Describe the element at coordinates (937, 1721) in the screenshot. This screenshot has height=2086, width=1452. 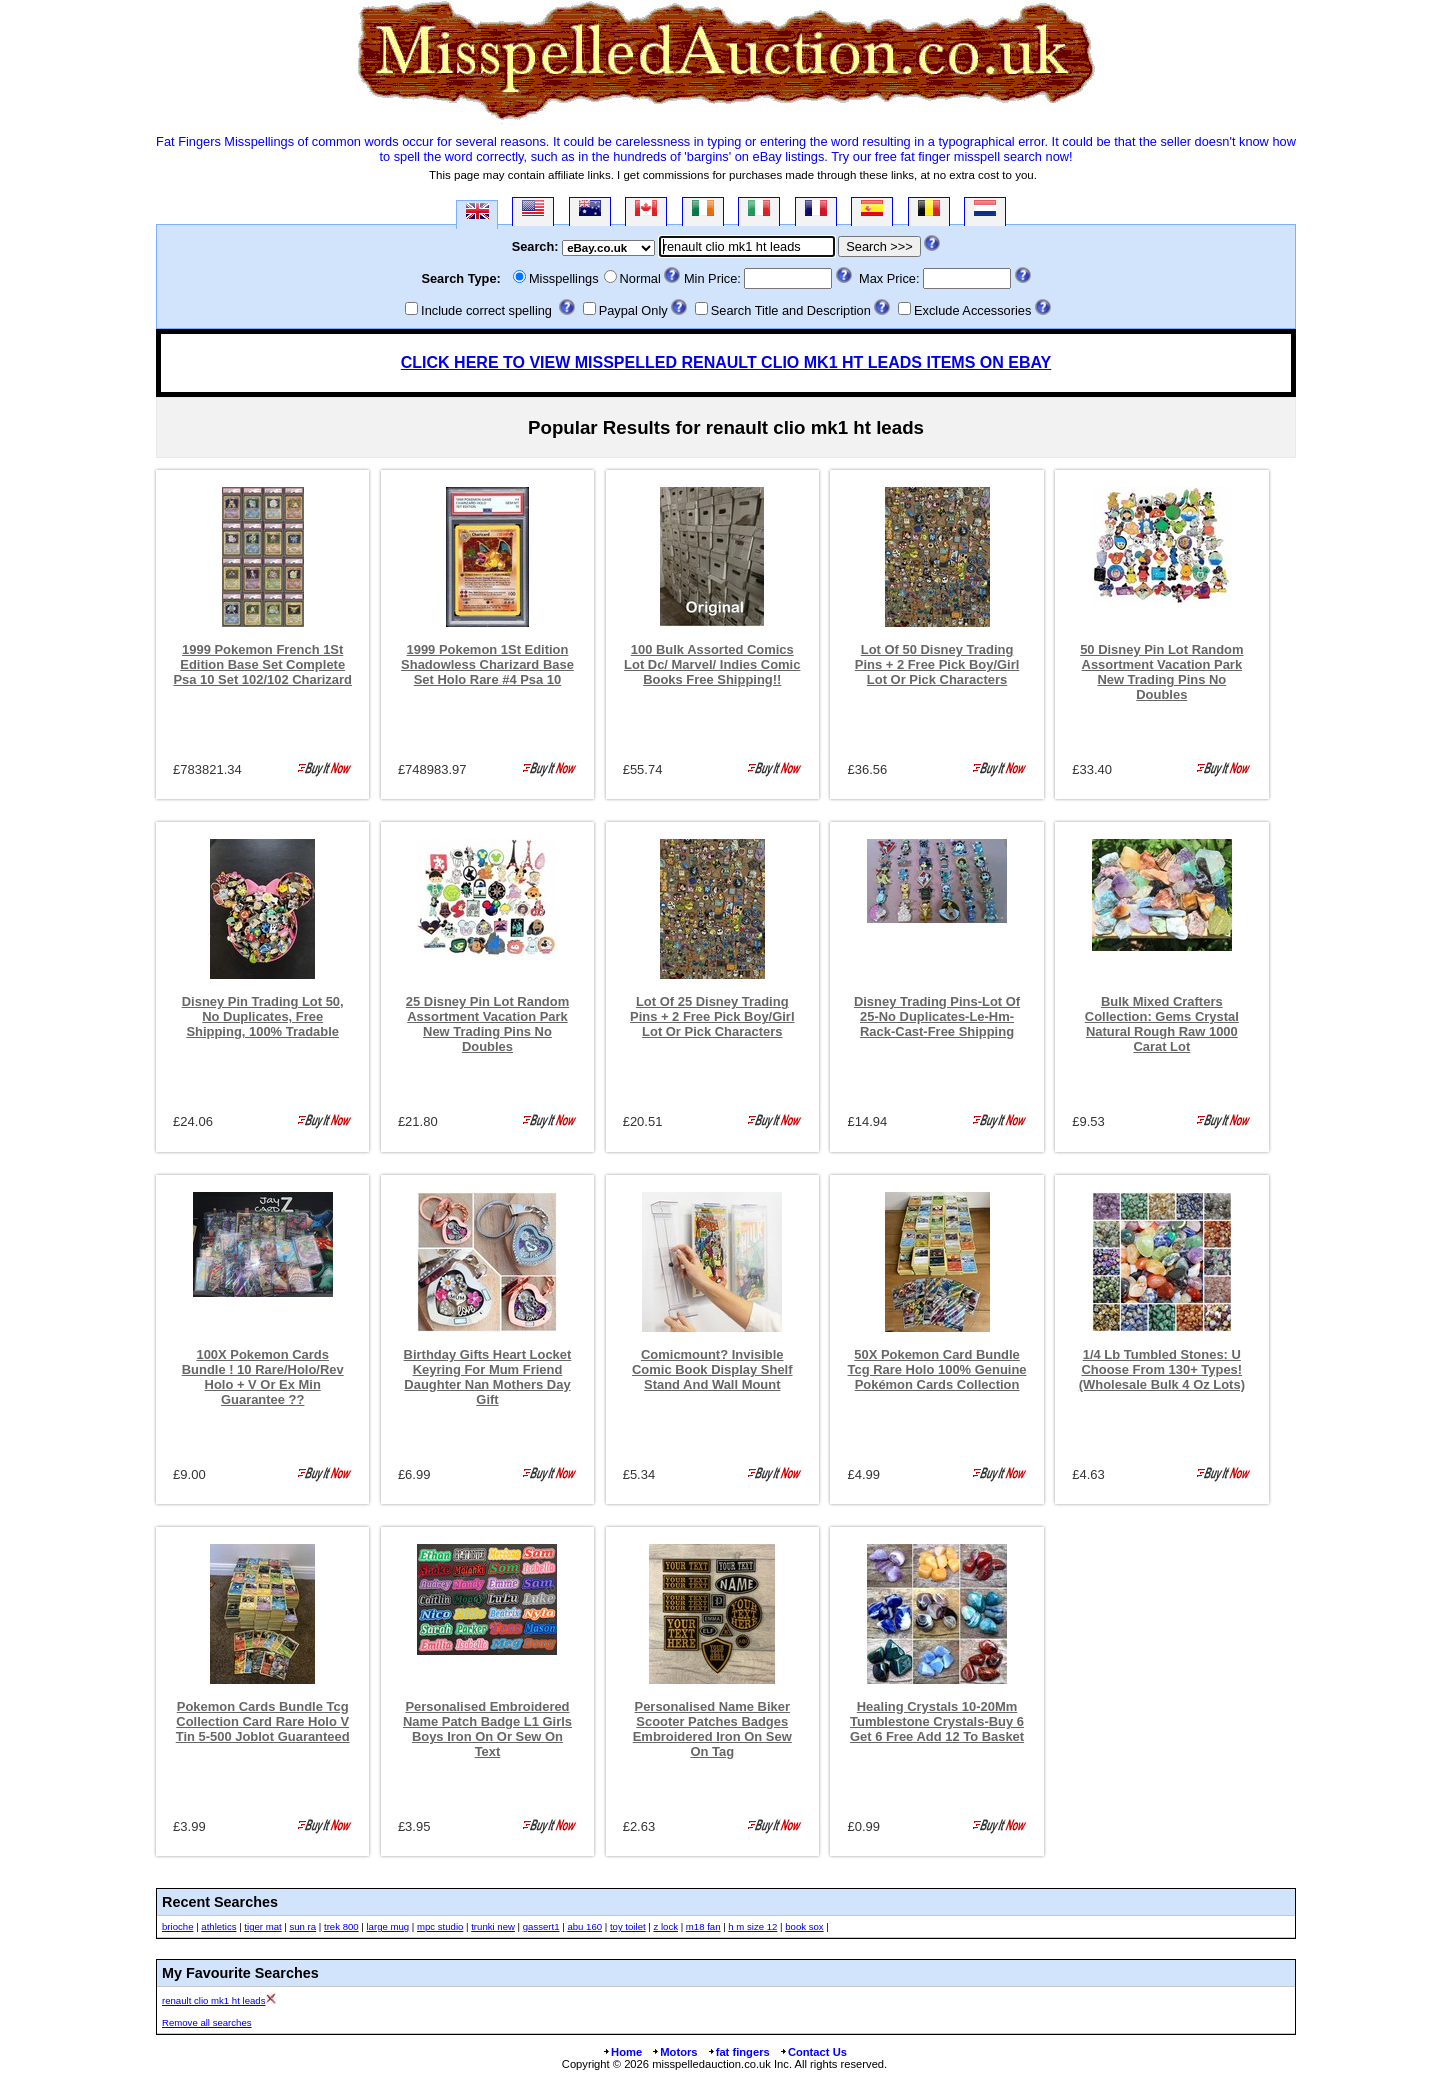
I see `Healing Crystals 10-20Mm Tumblestone Crystals-Buy 6 Get 6 Free Add 12 To Basket` at that location.